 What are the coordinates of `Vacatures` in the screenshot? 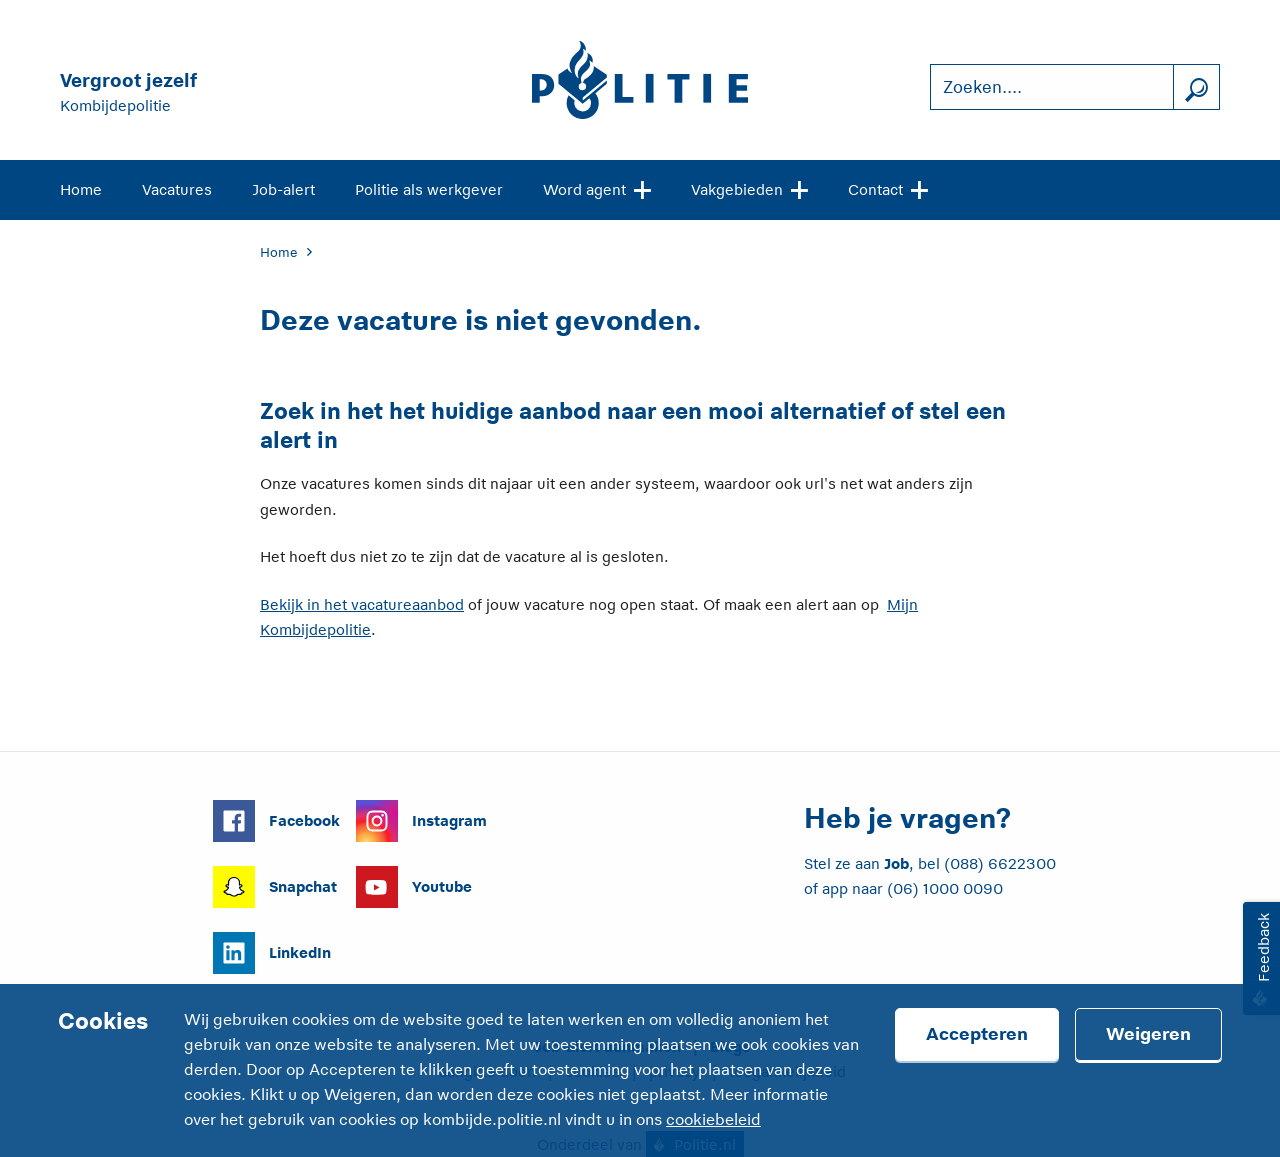 It's located at (177, 189).